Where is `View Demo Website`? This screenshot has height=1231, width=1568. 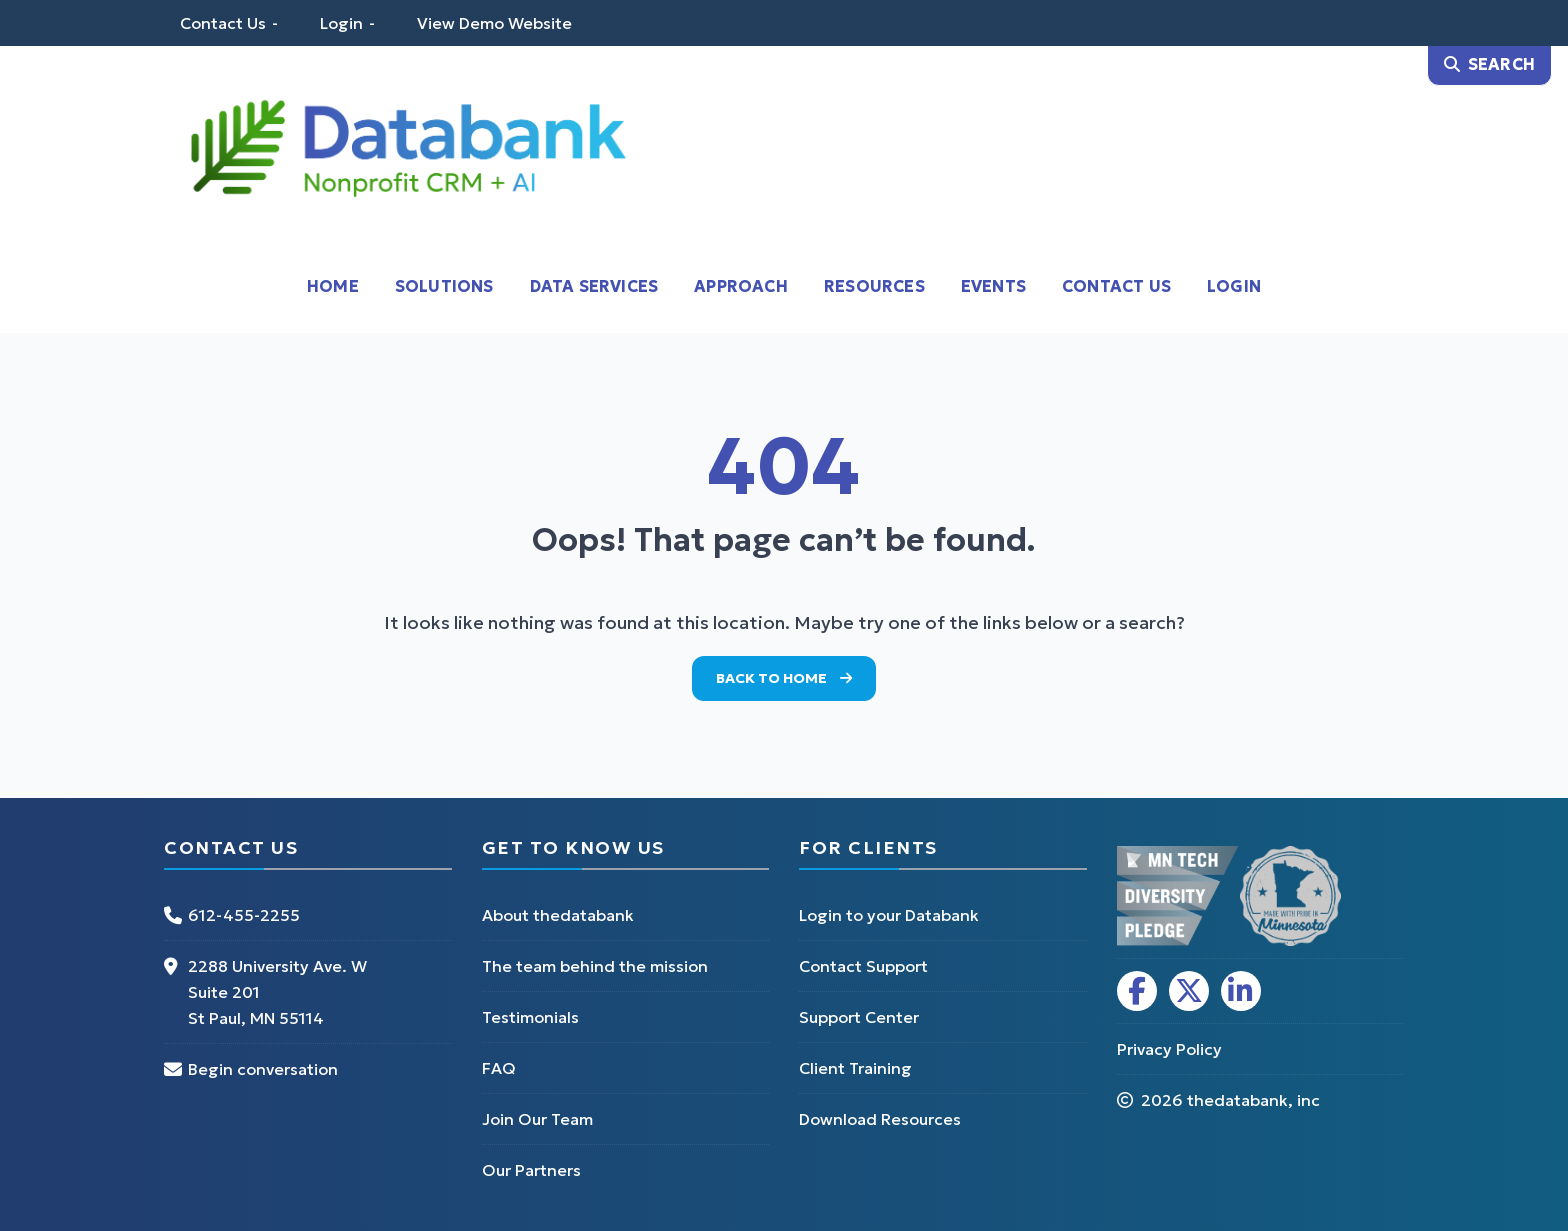 View Demo Website is located at coordinates (494, 23).